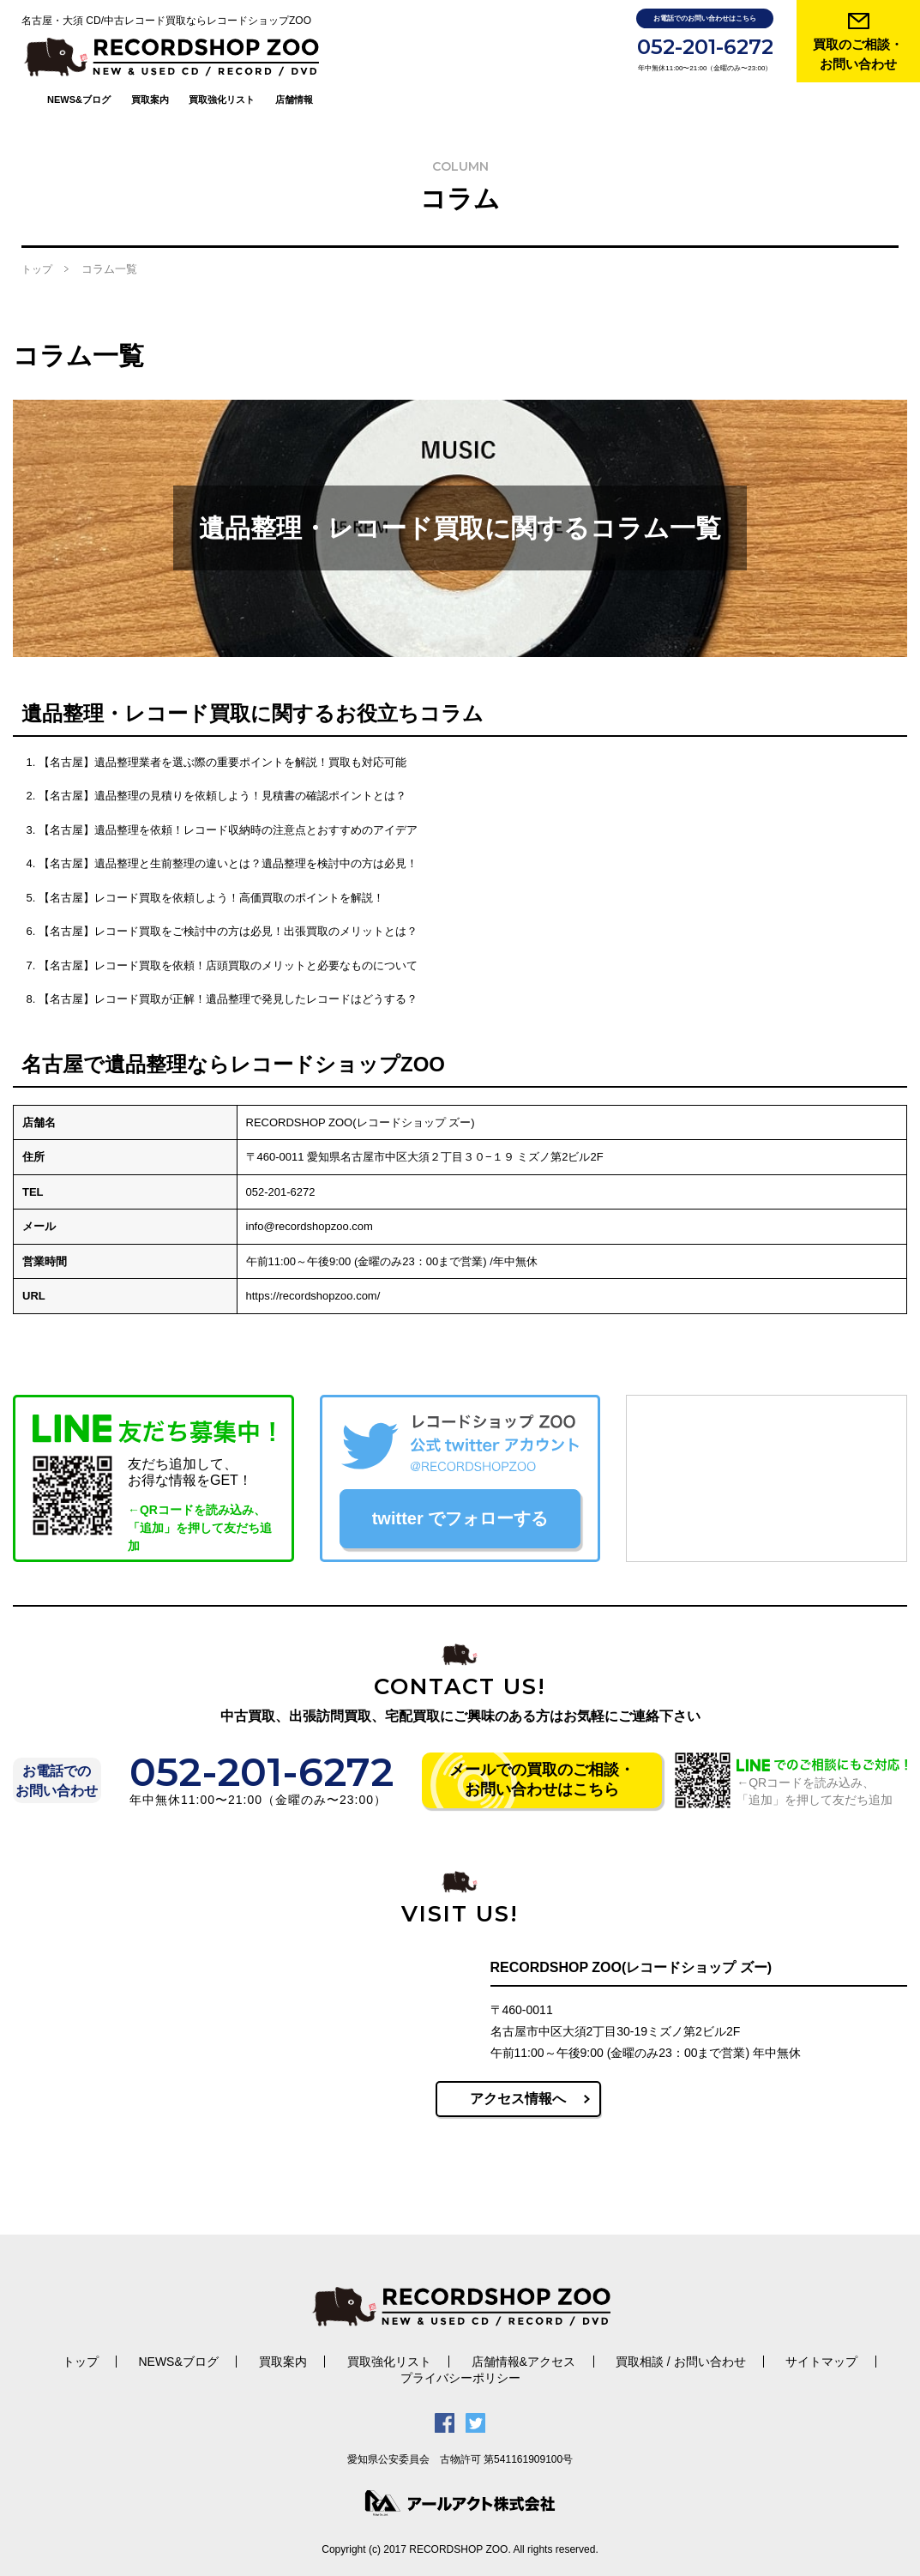  I want to click on 【名古屋】遺品整理業者を選ぶ際の重要ポイントを解説！買取も対応可能, so click(222, 740).